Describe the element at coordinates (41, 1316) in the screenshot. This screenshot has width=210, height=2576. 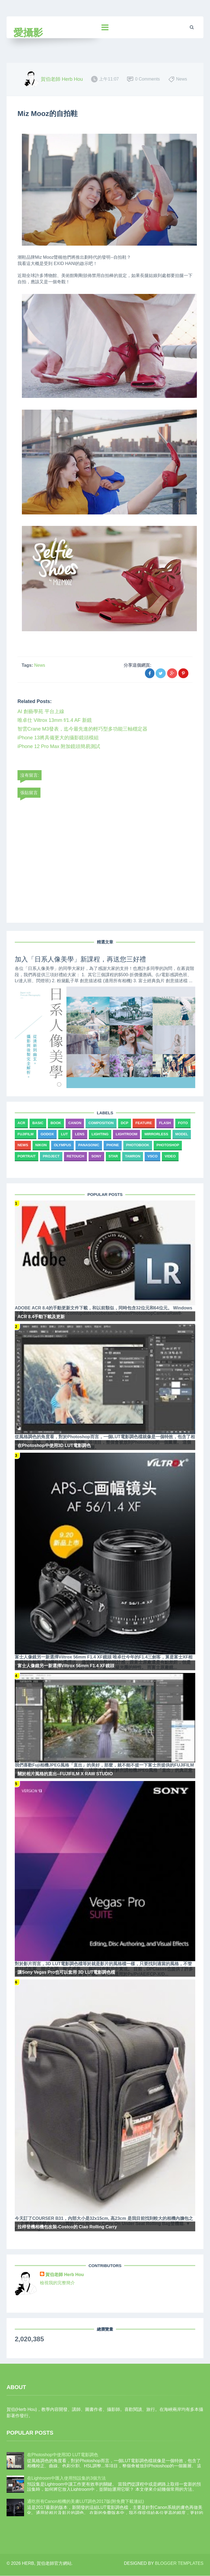
I see `ACR 8.4手動下載及更新` at that location.